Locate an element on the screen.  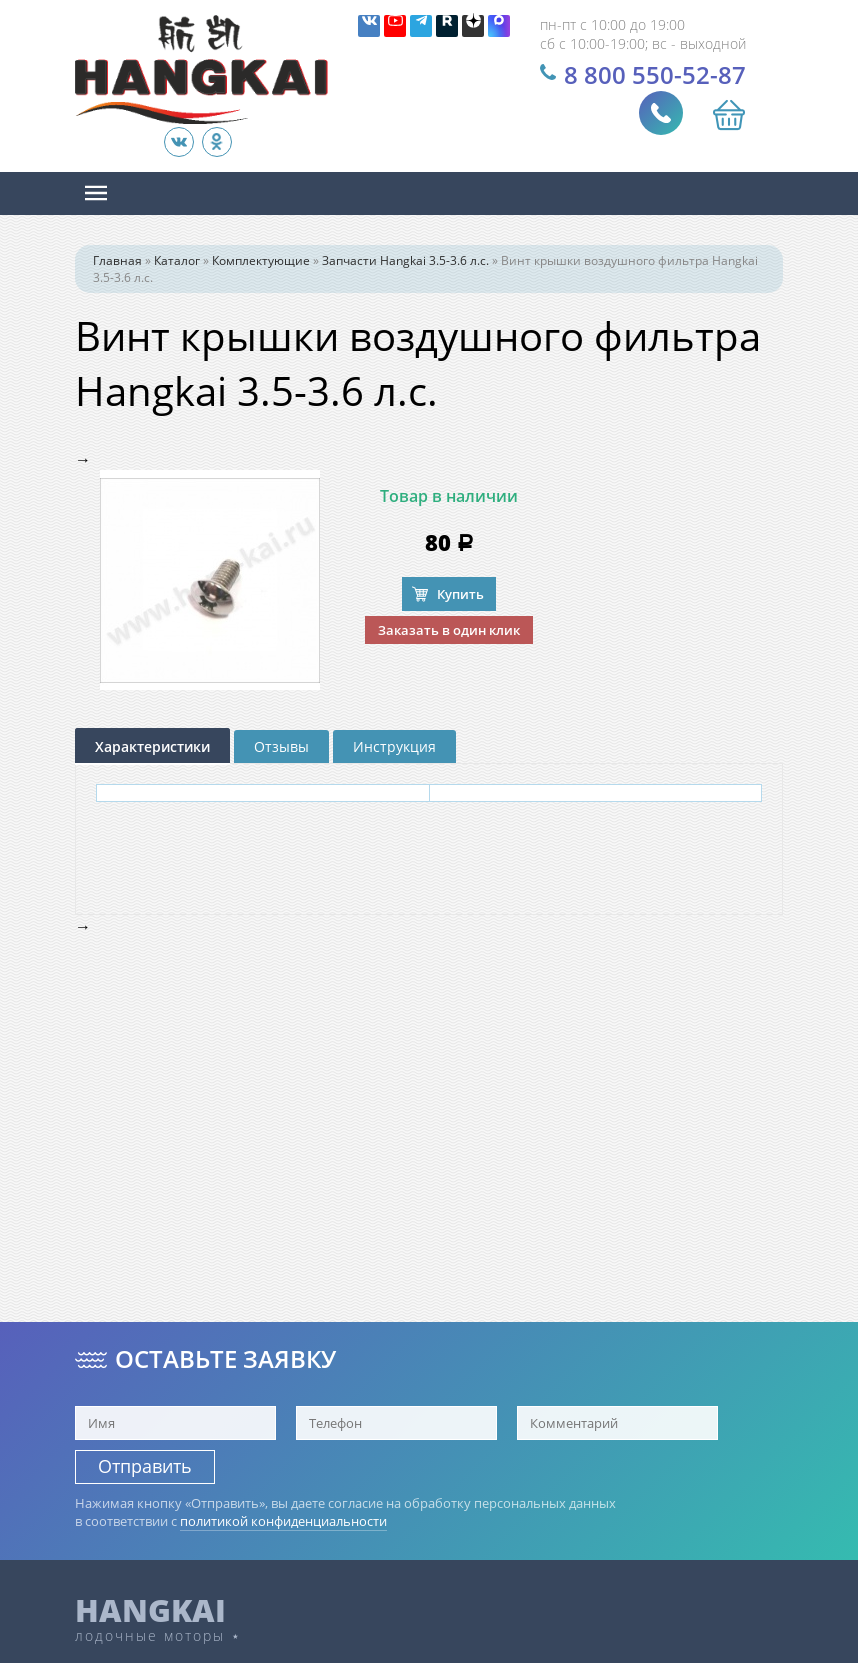
политикой конфиденциальности is located at coordinates (283, 1521).